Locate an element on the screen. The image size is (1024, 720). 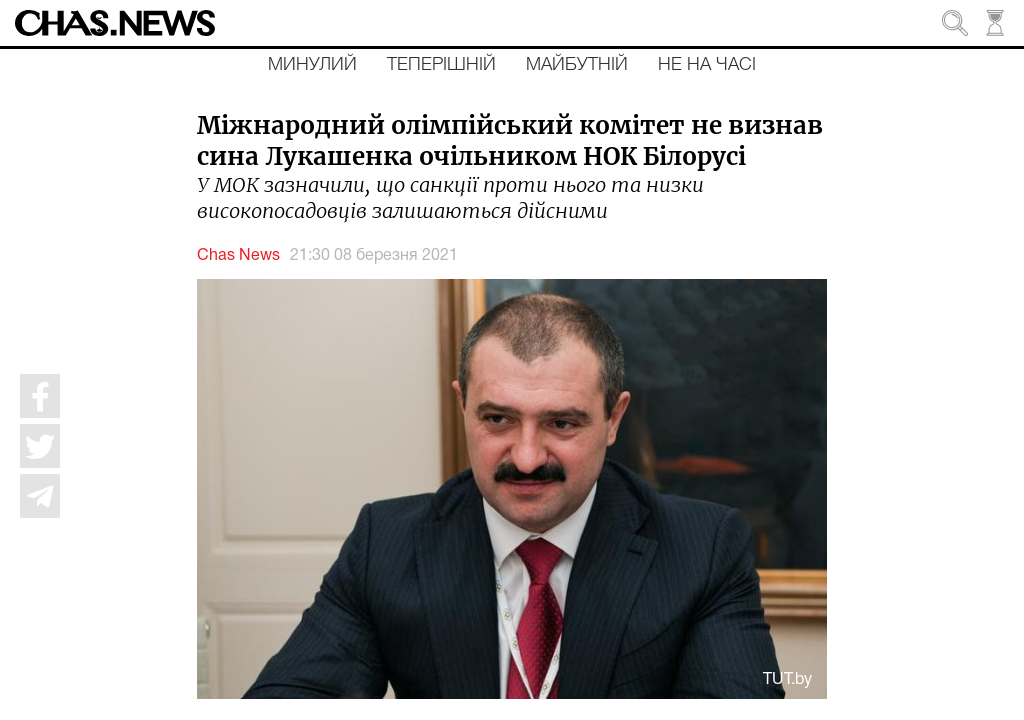
Майбутній is located at coordinates (577, 65).